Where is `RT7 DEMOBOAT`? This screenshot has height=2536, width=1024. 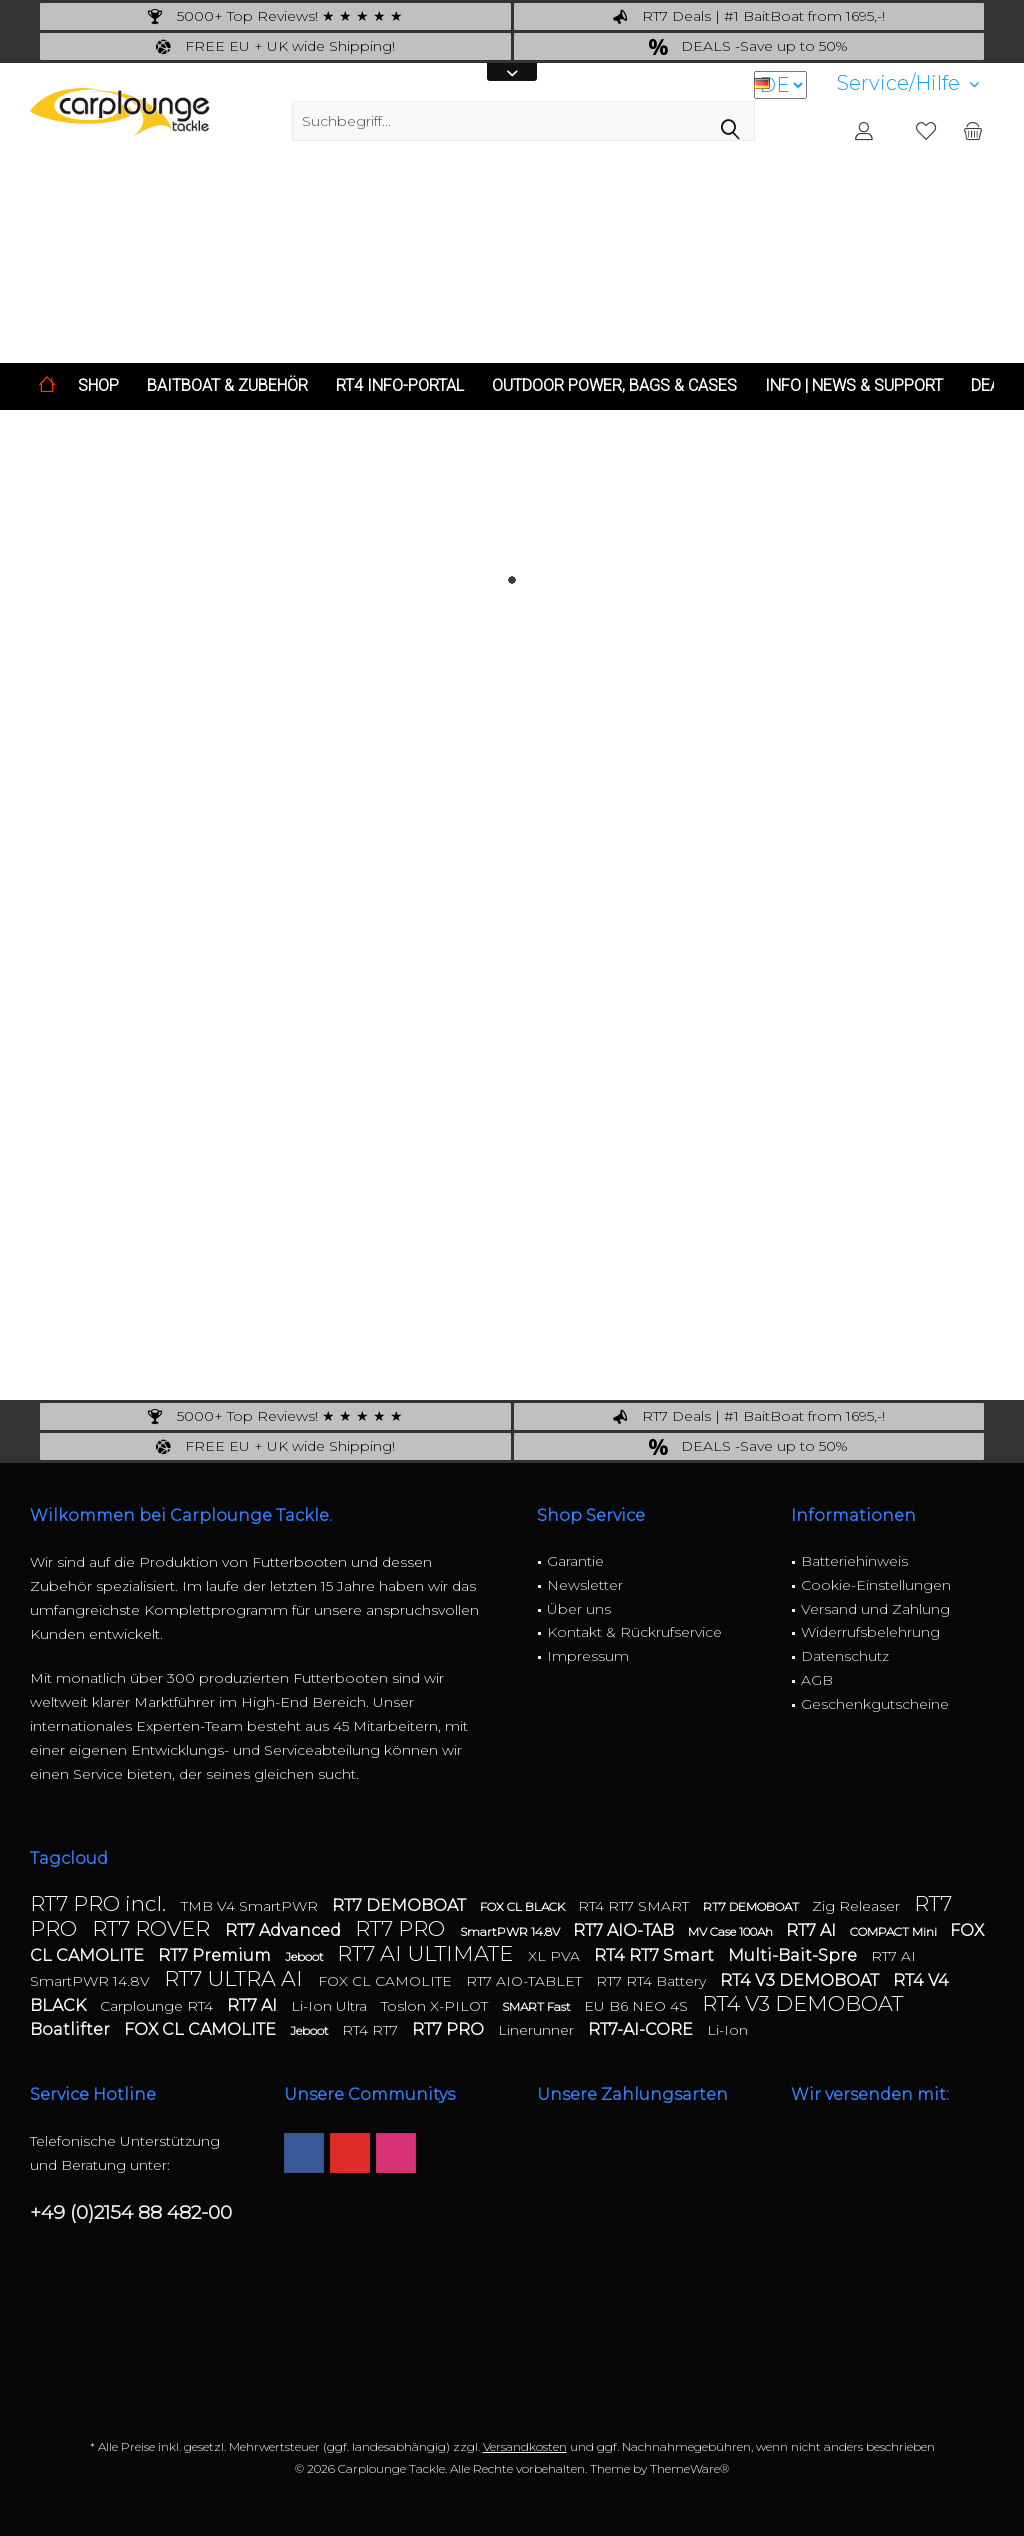 RT7 DEMOBOAT is located at coordinates (401, 1905).